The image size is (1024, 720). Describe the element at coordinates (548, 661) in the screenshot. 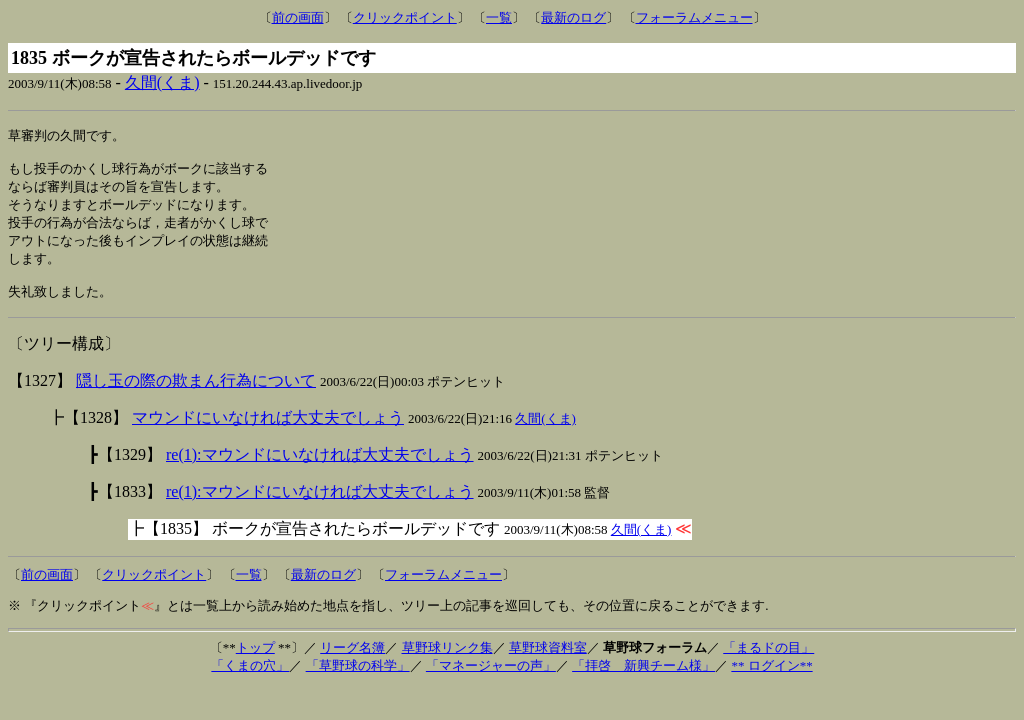

I see `草野球資料室` at that location.